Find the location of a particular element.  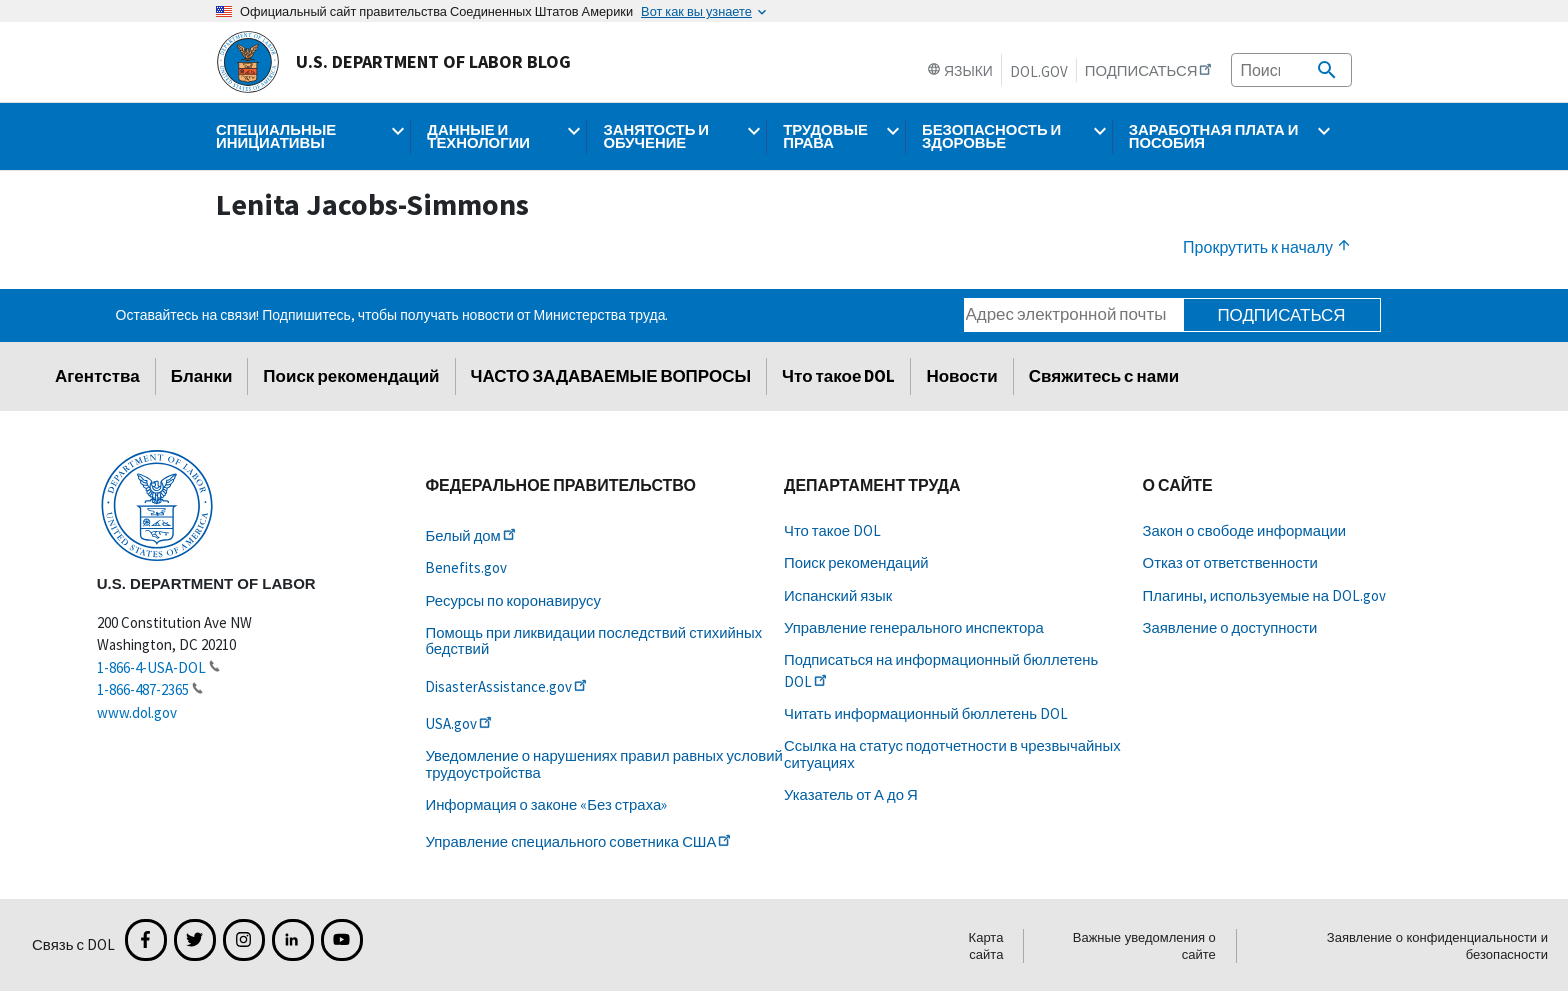

Что такое DOL is located at coordinates (838, 376).